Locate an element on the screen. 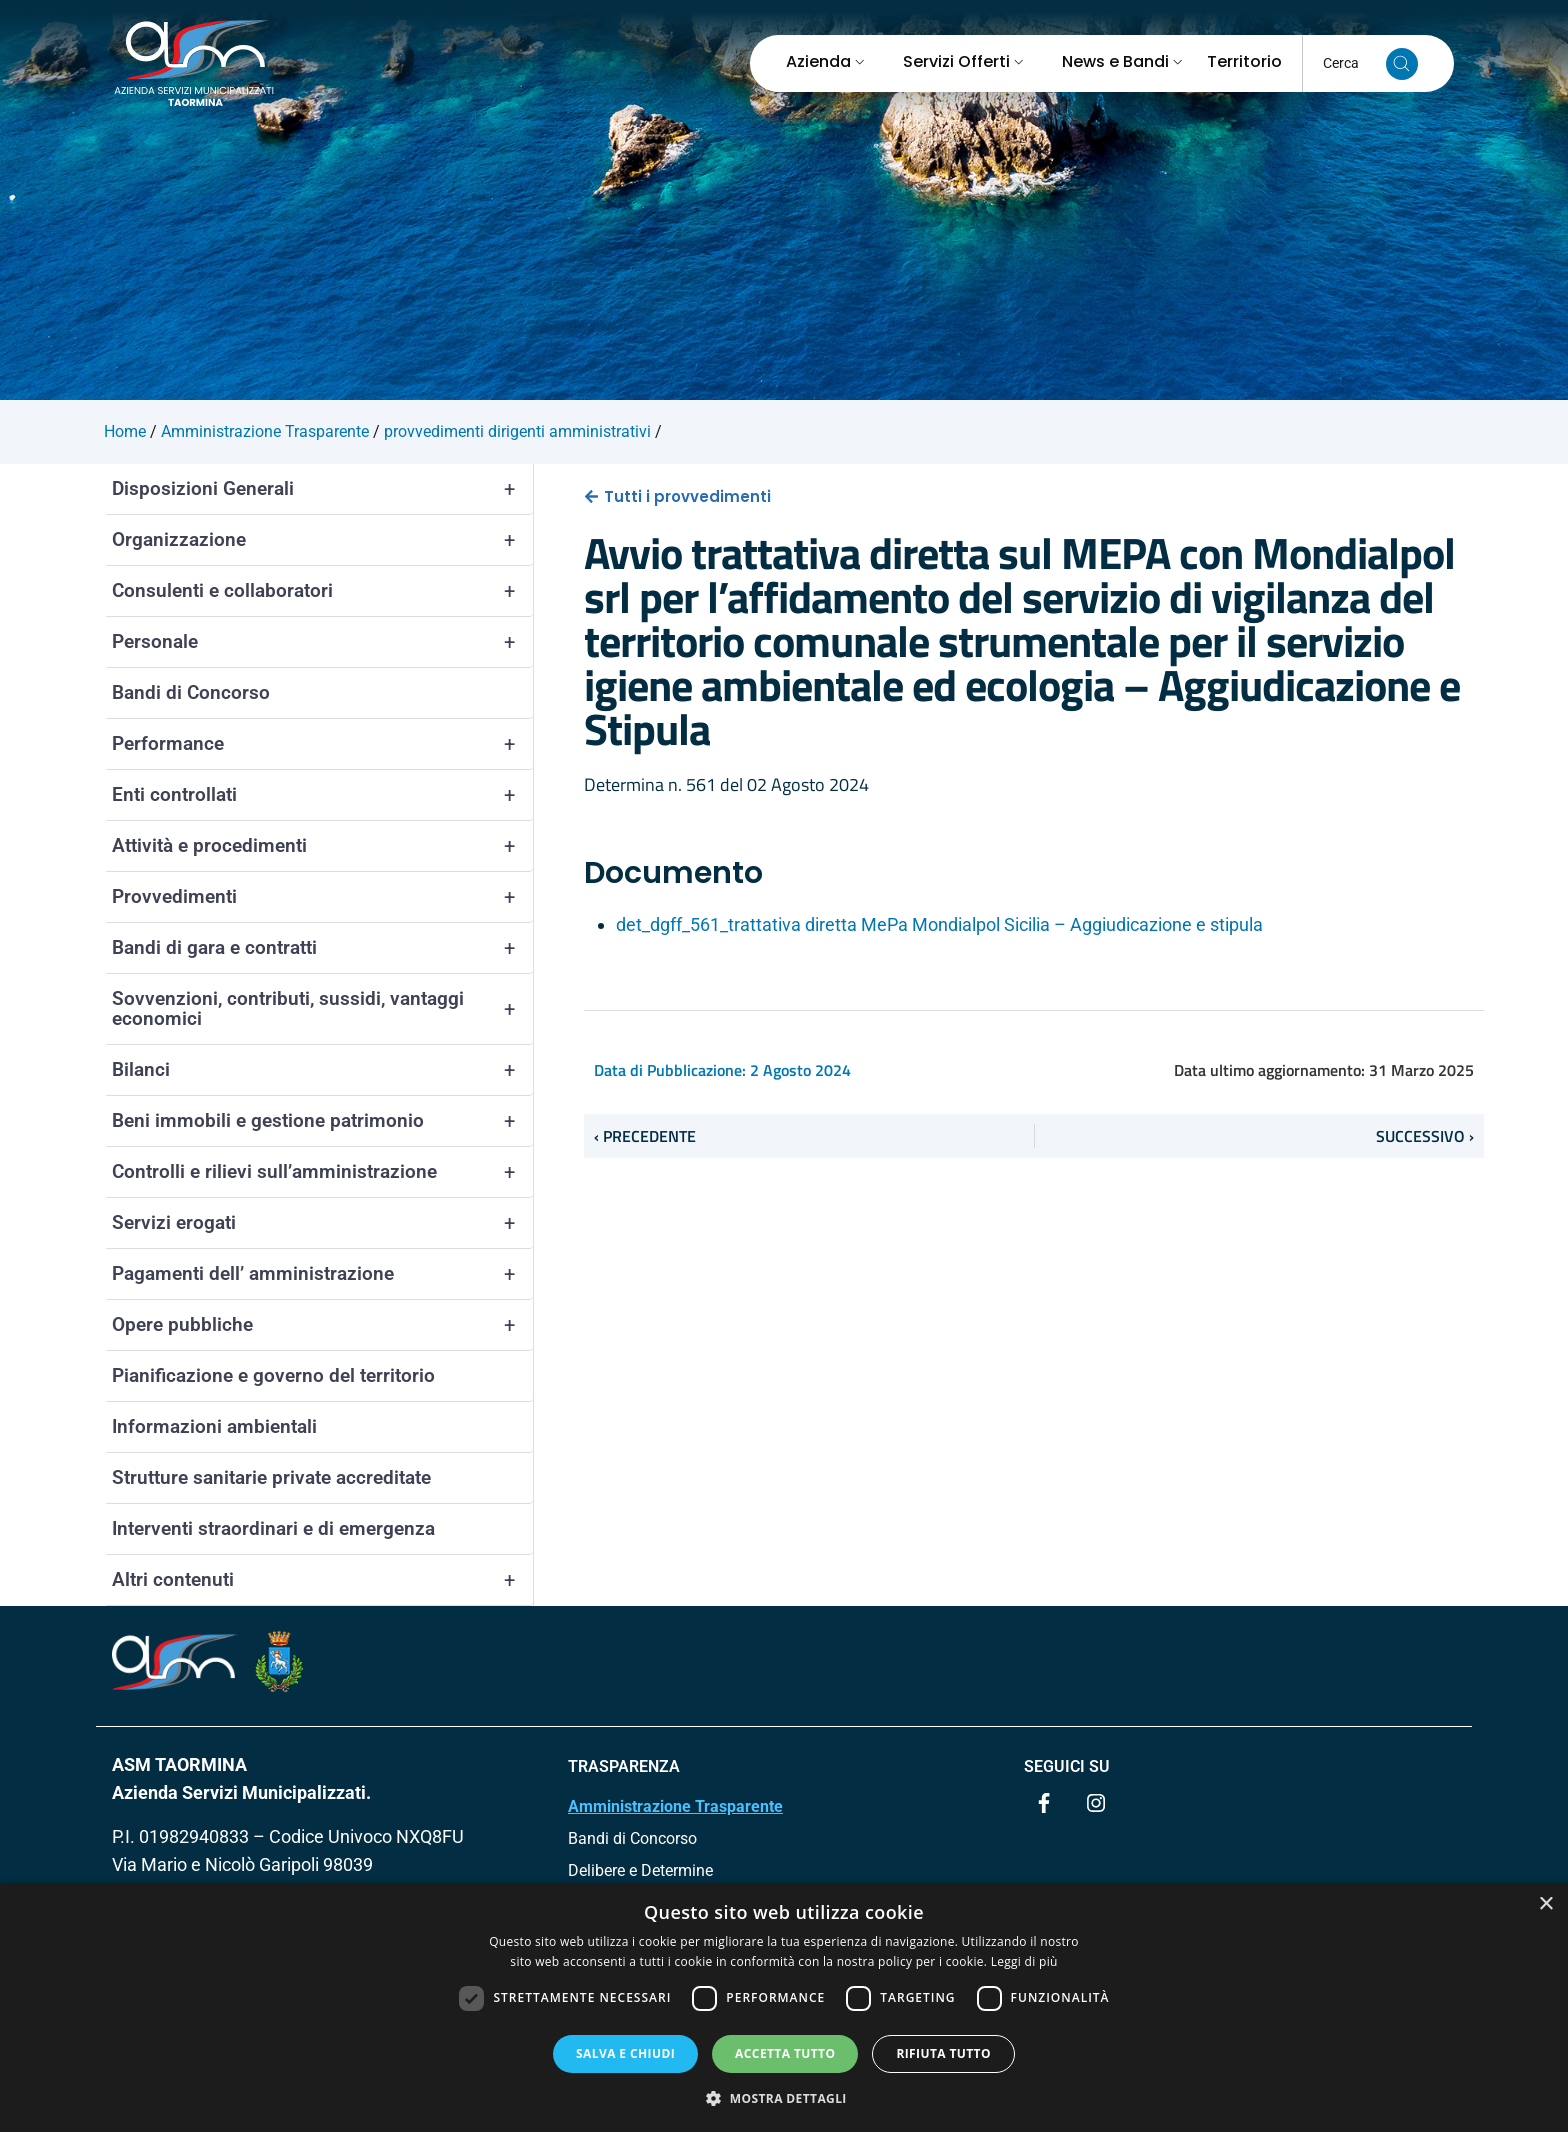 This screenshot has width=1568, height=2132. × [button] is located at coordinates (1545, 1904).